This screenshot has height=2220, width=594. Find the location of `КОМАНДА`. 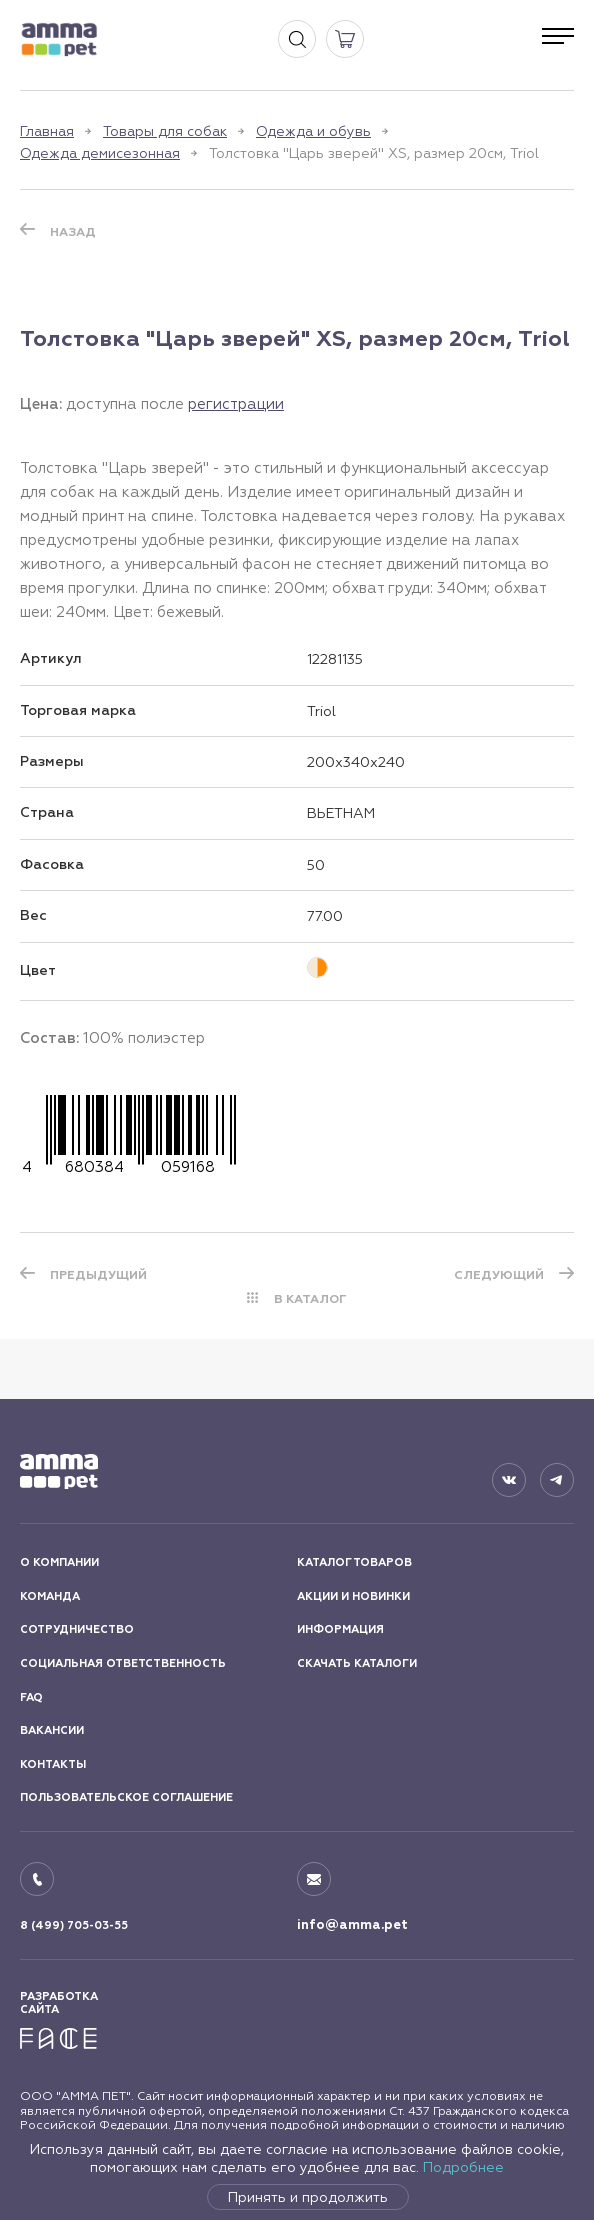

КОМАНДА is located at coordinates (50, 1596).